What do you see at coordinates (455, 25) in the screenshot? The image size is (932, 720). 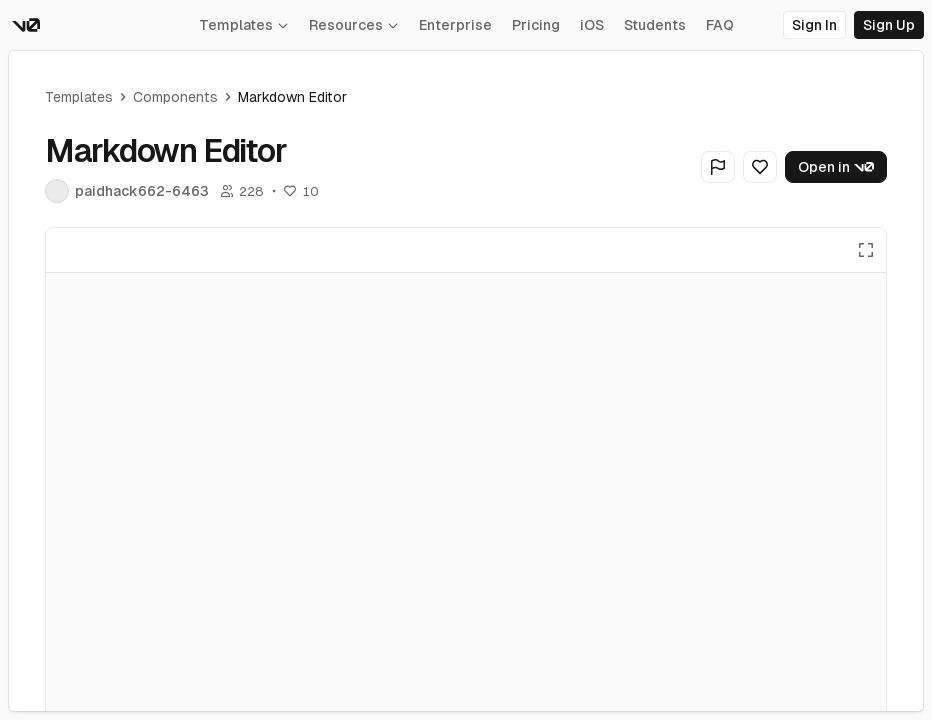 I see `Enterprise` at bounding box center [455, 25].